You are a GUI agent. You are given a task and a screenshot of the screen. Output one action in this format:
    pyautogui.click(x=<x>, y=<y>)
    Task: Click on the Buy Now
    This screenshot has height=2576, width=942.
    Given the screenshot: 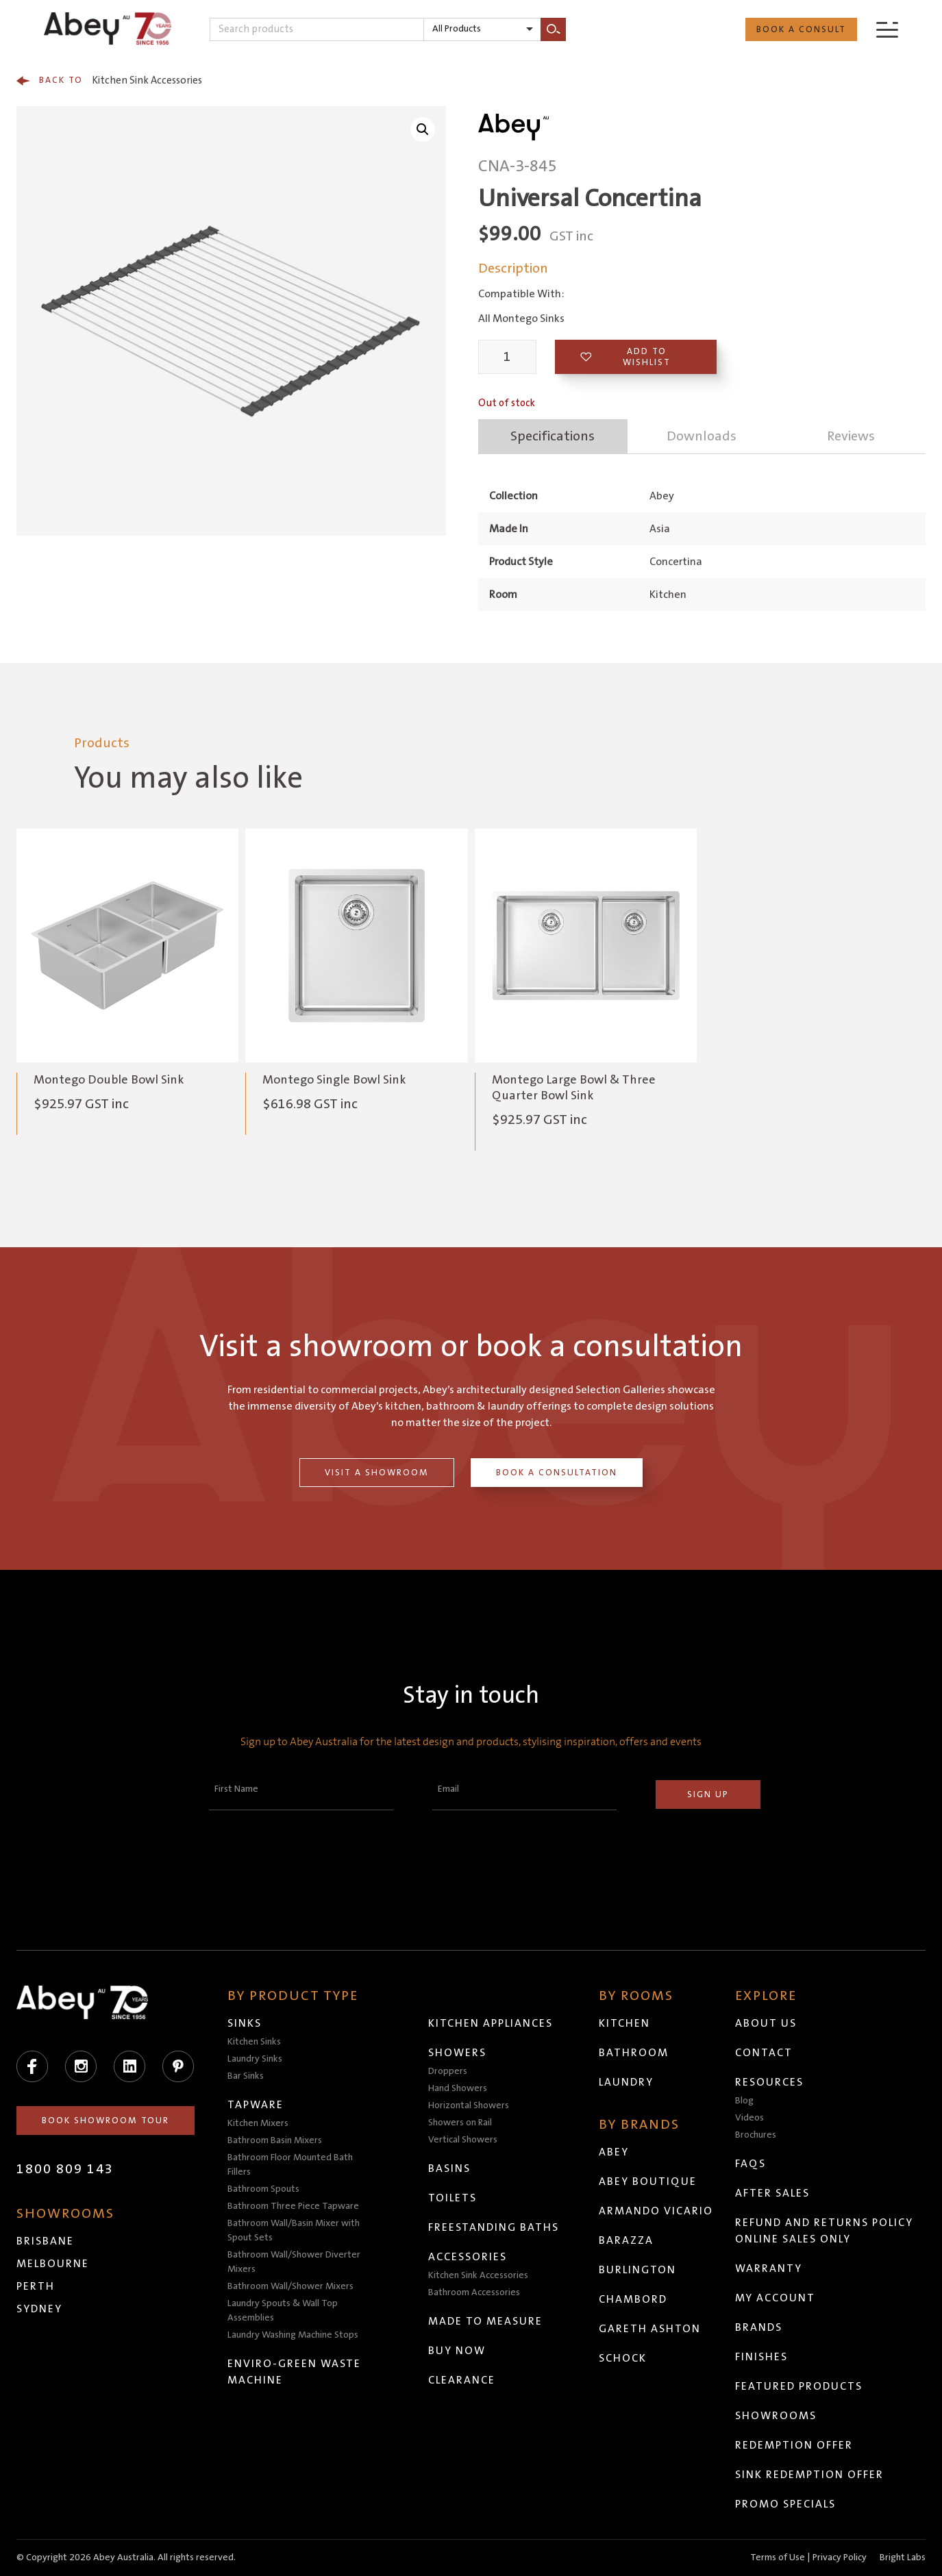 What is the action you would take?
    pyautogui.click(x=457, y=2350)
    